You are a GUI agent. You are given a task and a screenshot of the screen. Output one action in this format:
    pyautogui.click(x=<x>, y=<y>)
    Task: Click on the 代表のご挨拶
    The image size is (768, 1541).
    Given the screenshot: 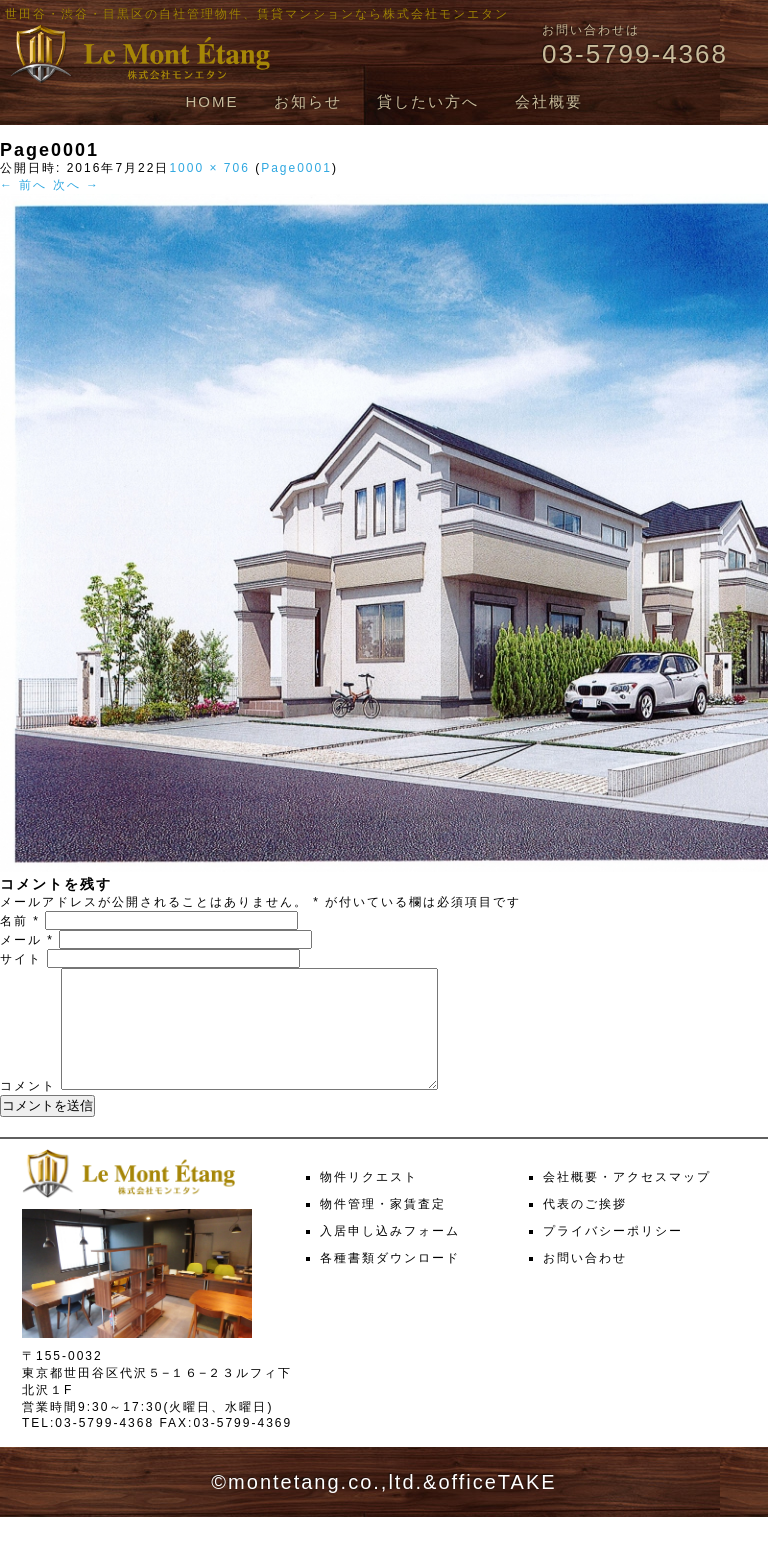 What is the action you would take?
    pyautogui.click(x=585, y=1228)
    